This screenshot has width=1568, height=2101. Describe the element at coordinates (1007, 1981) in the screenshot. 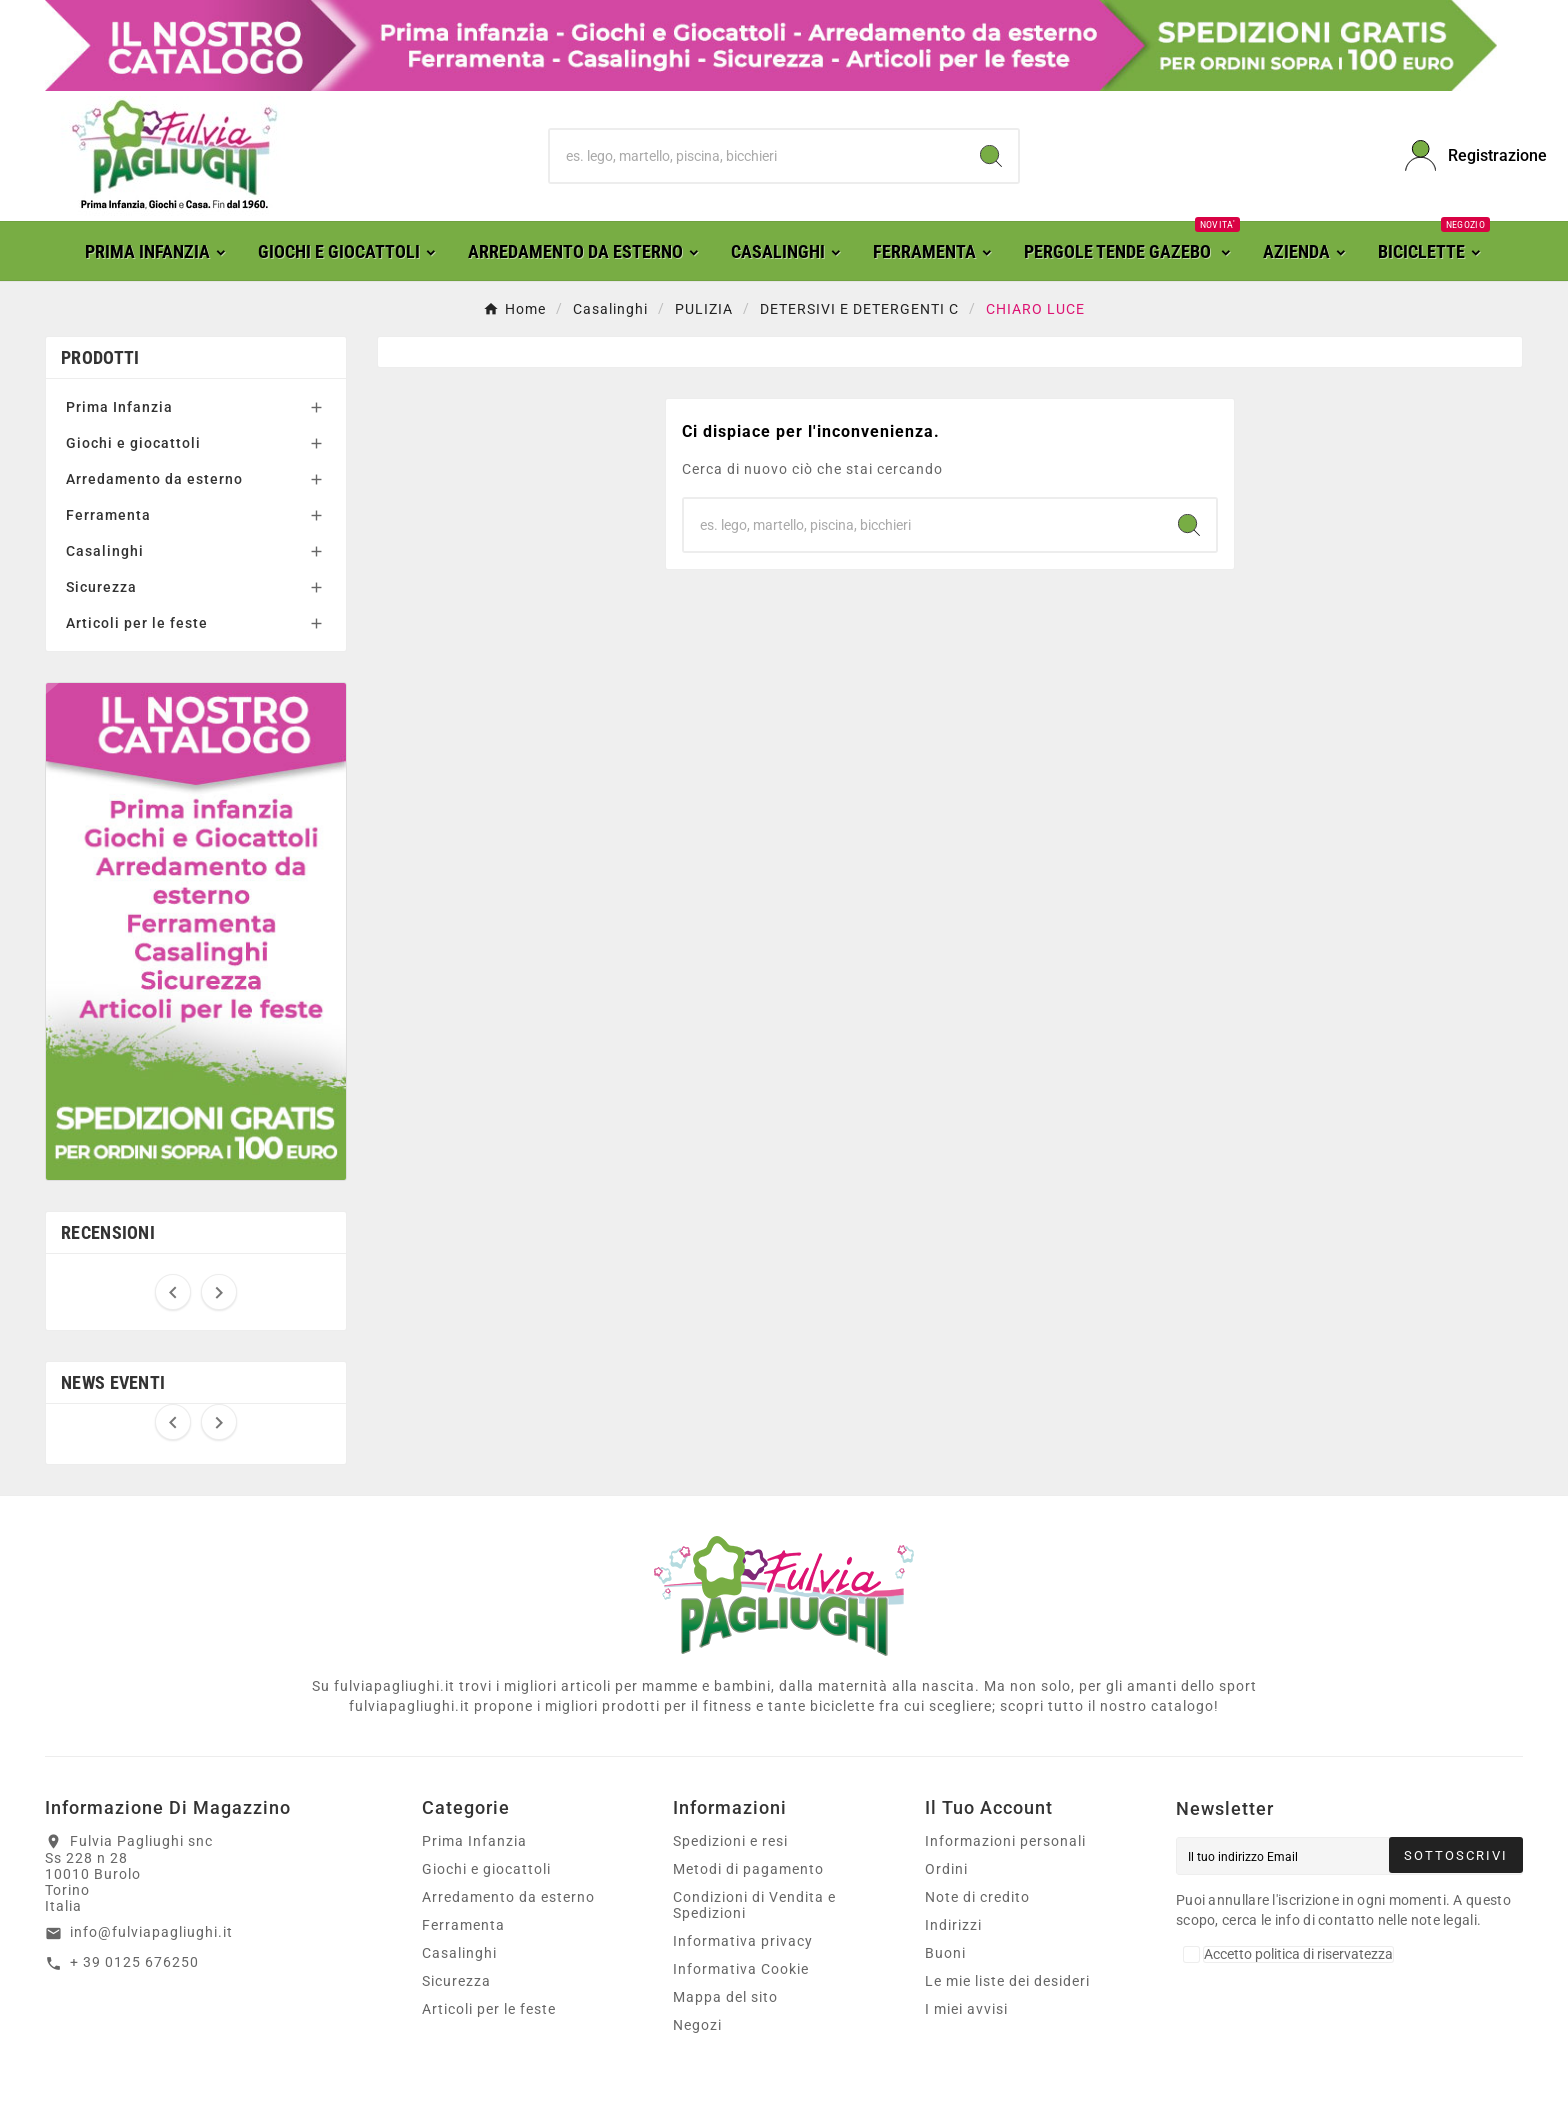

I see `Le mie liste dei desideri` at that location.